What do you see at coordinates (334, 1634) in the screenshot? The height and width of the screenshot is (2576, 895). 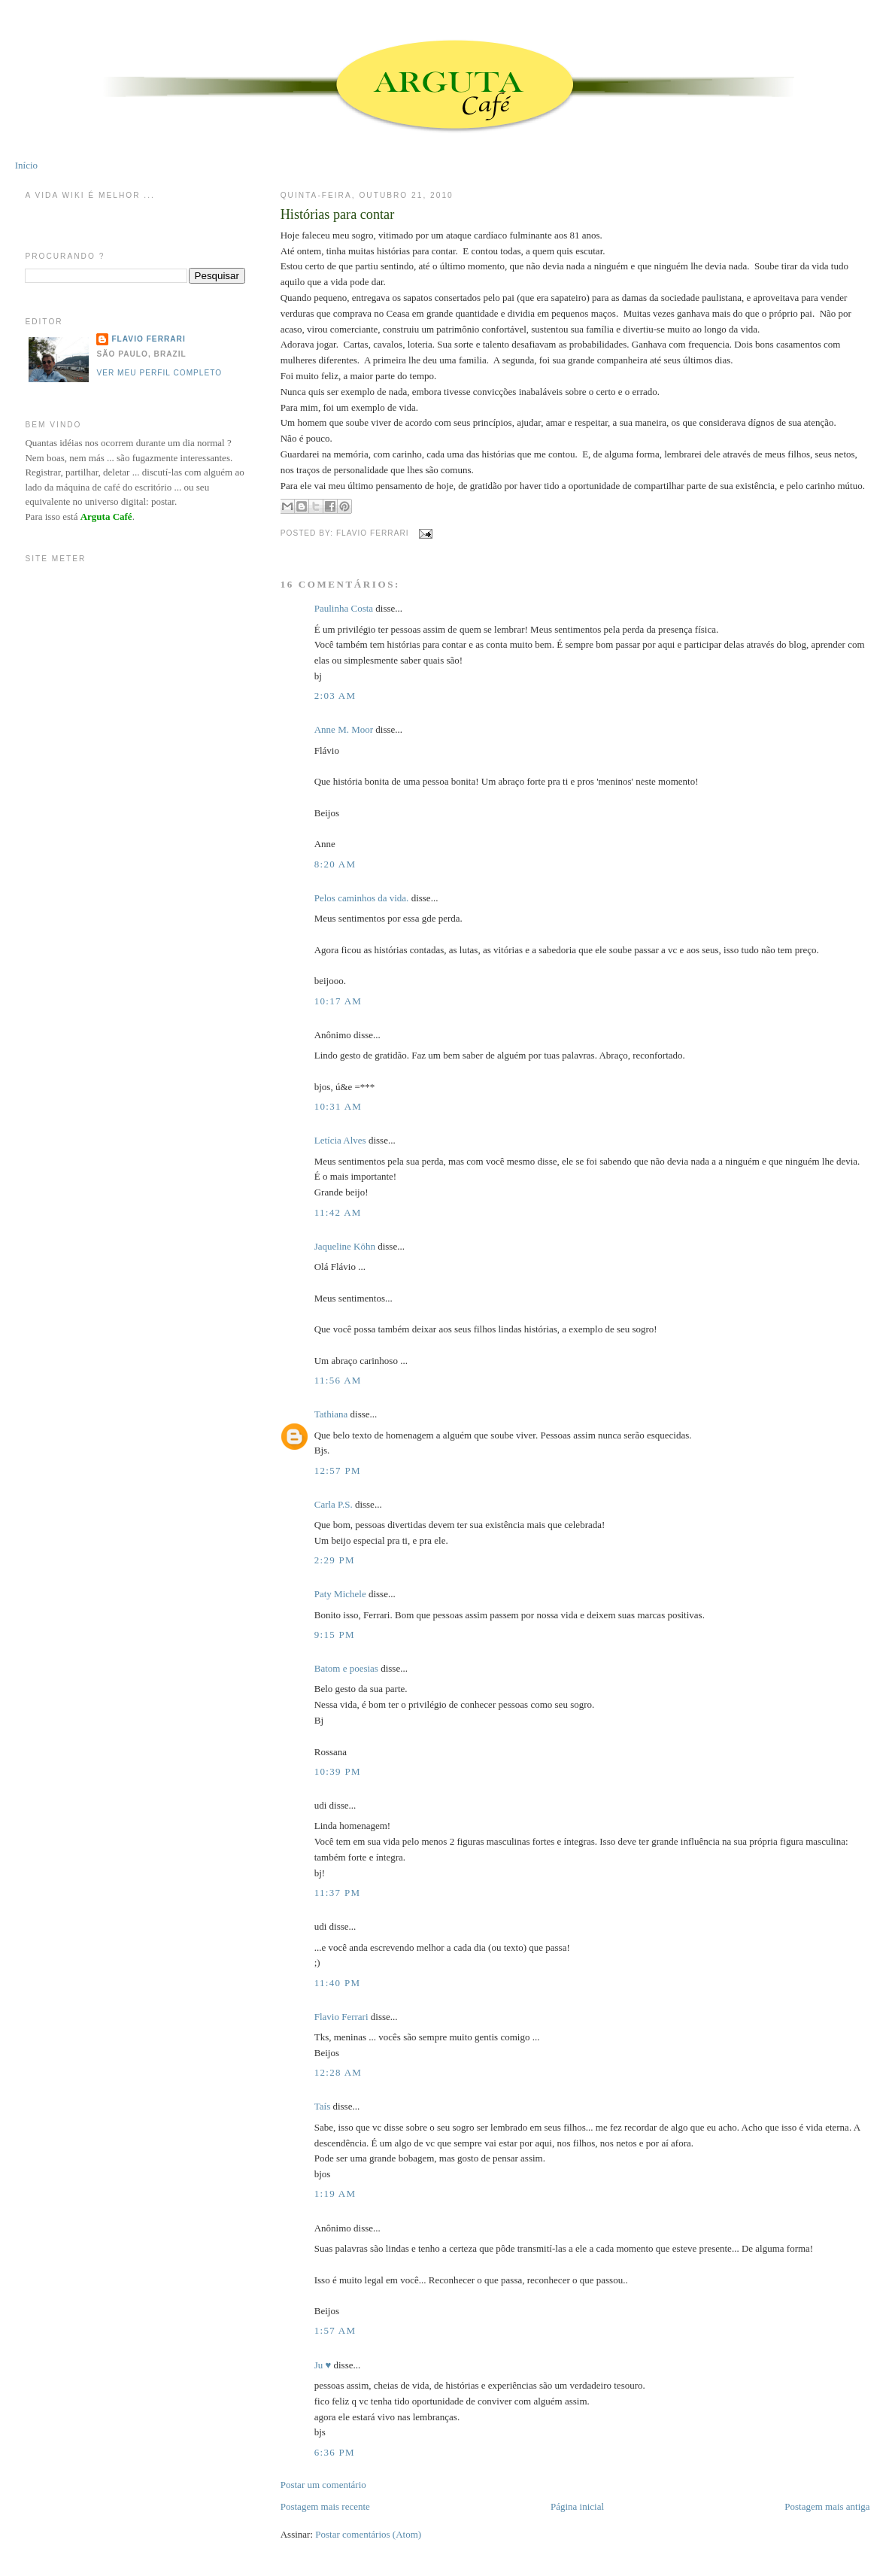 I see `9:15 PM` at bounding box center [334, 1634].